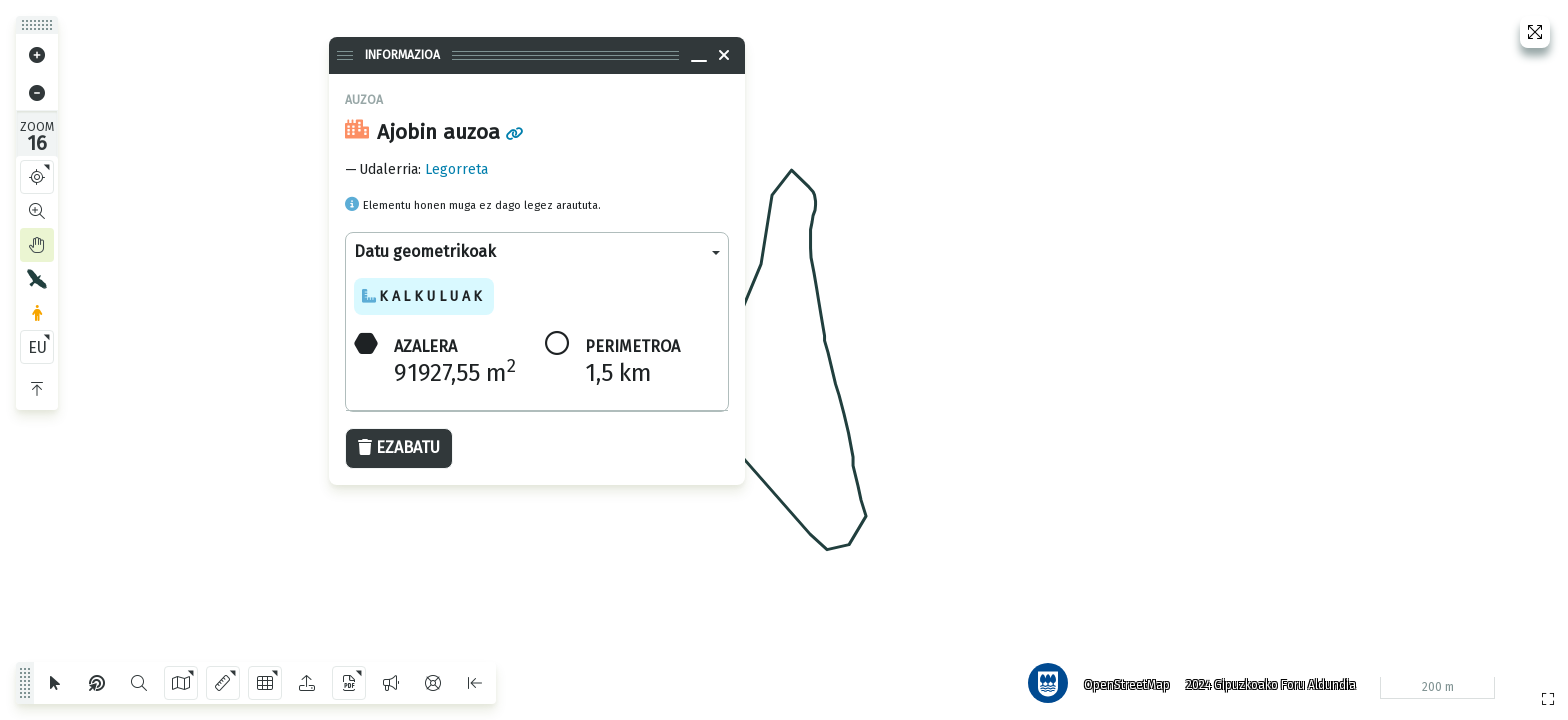 The height and width of the screenshot is (720, 1568). Describe the element at coordinates (1271, 685) in the screenshot. I see `2024 Gipuzkoako Foru Aldundia` at that location.